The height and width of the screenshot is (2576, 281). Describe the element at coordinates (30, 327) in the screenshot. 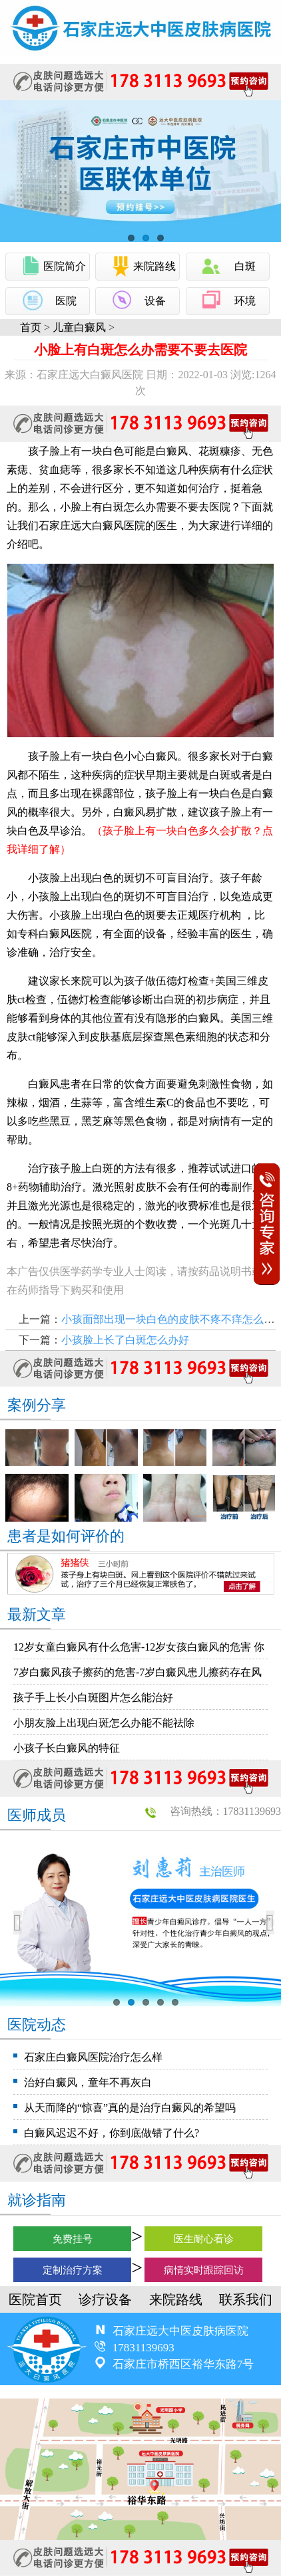

I see `首页` at that location.